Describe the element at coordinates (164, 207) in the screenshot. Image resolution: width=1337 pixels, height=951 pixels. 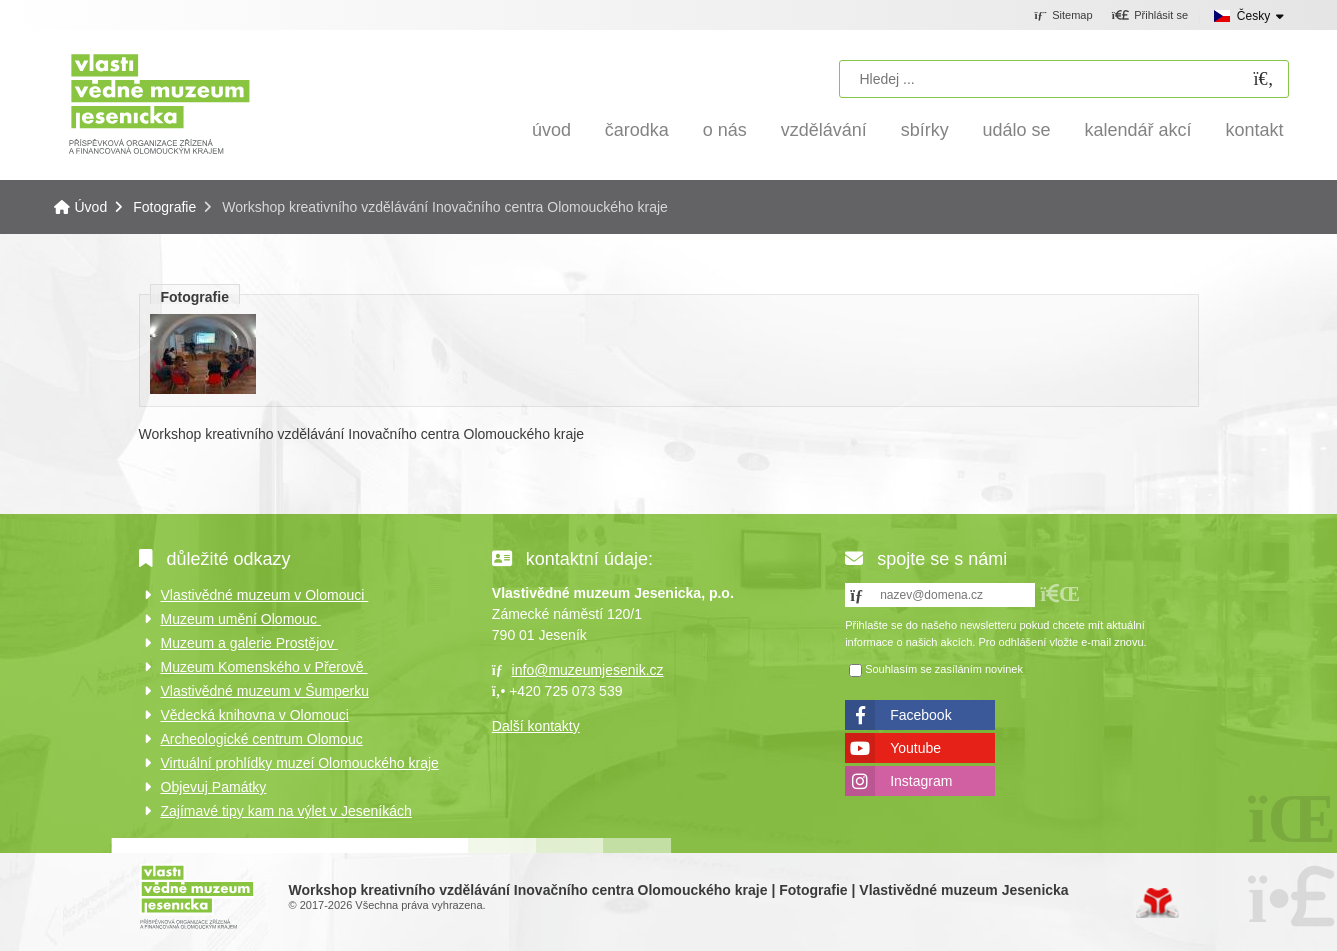
I see `Fotografie` at that location.